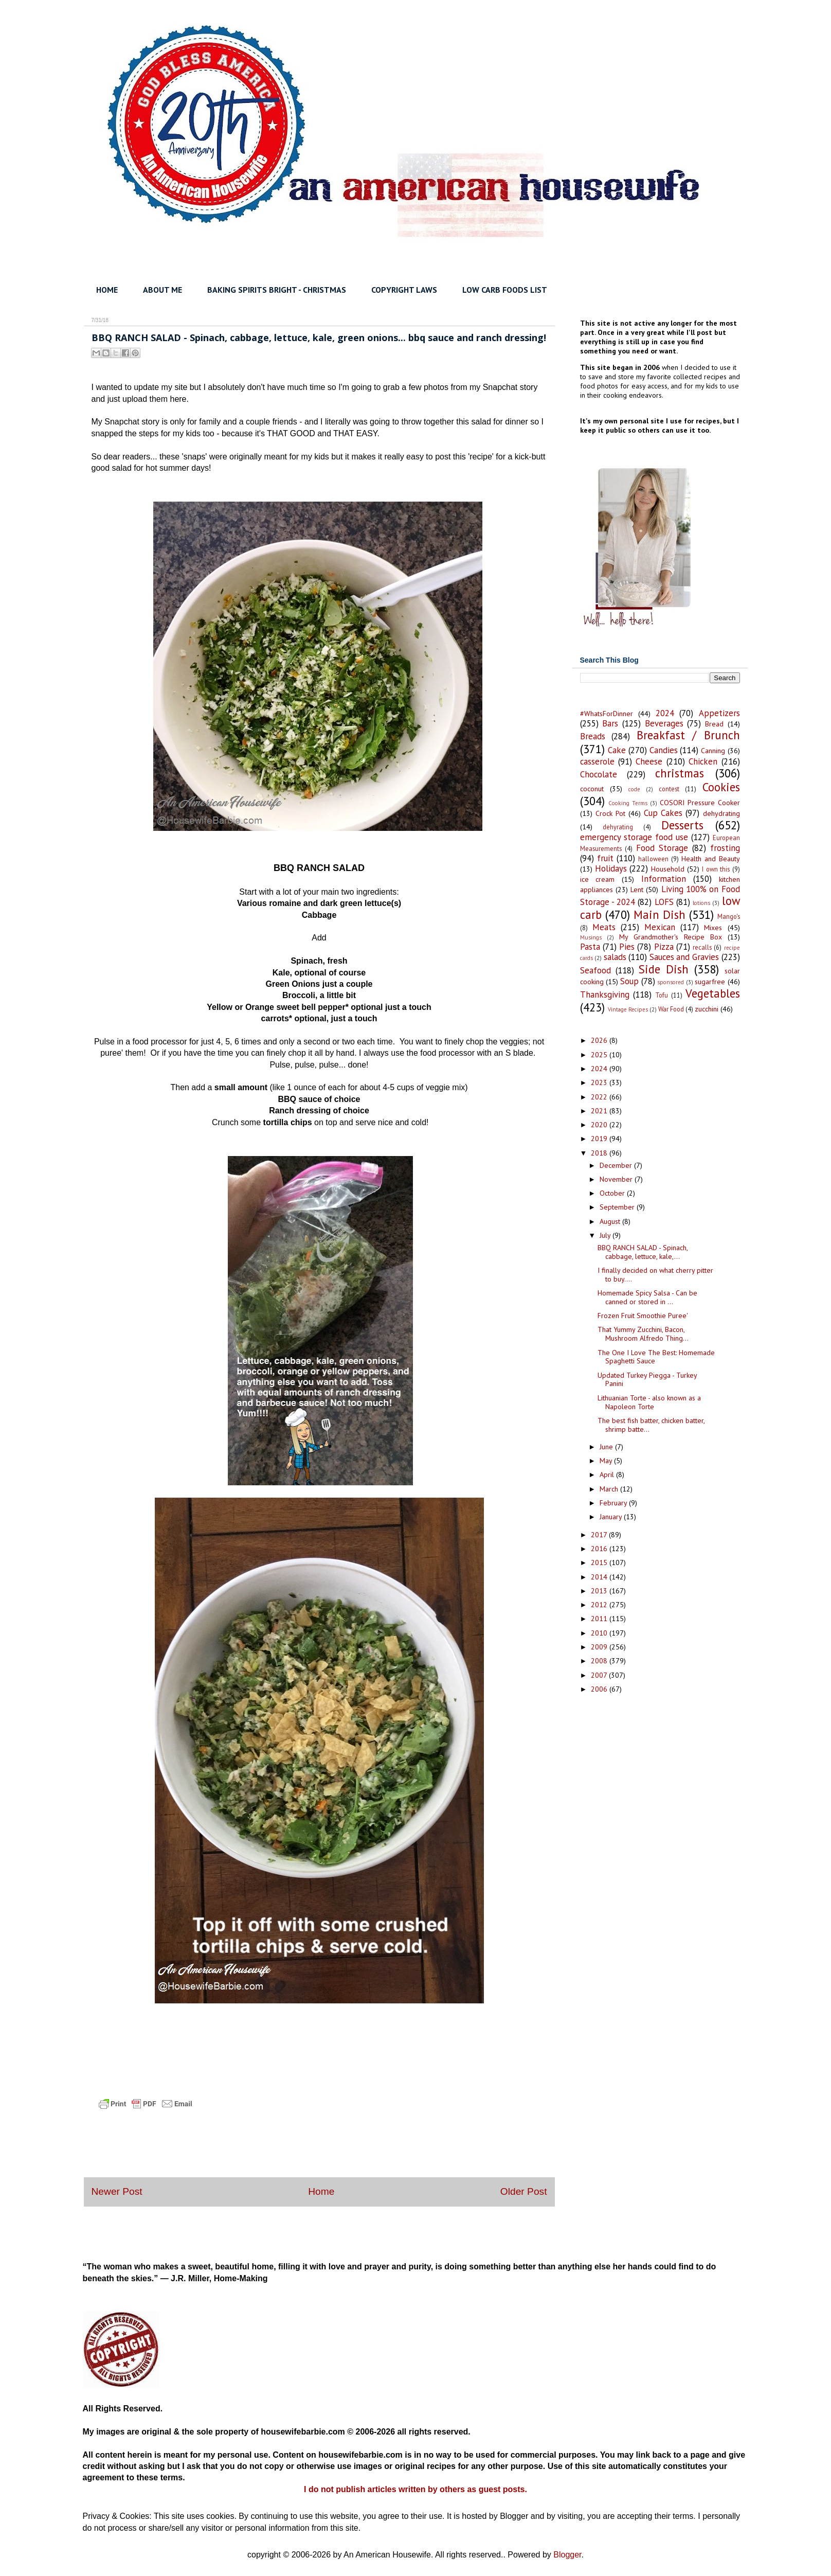  I want to click on 2022, so click(600, 1097).